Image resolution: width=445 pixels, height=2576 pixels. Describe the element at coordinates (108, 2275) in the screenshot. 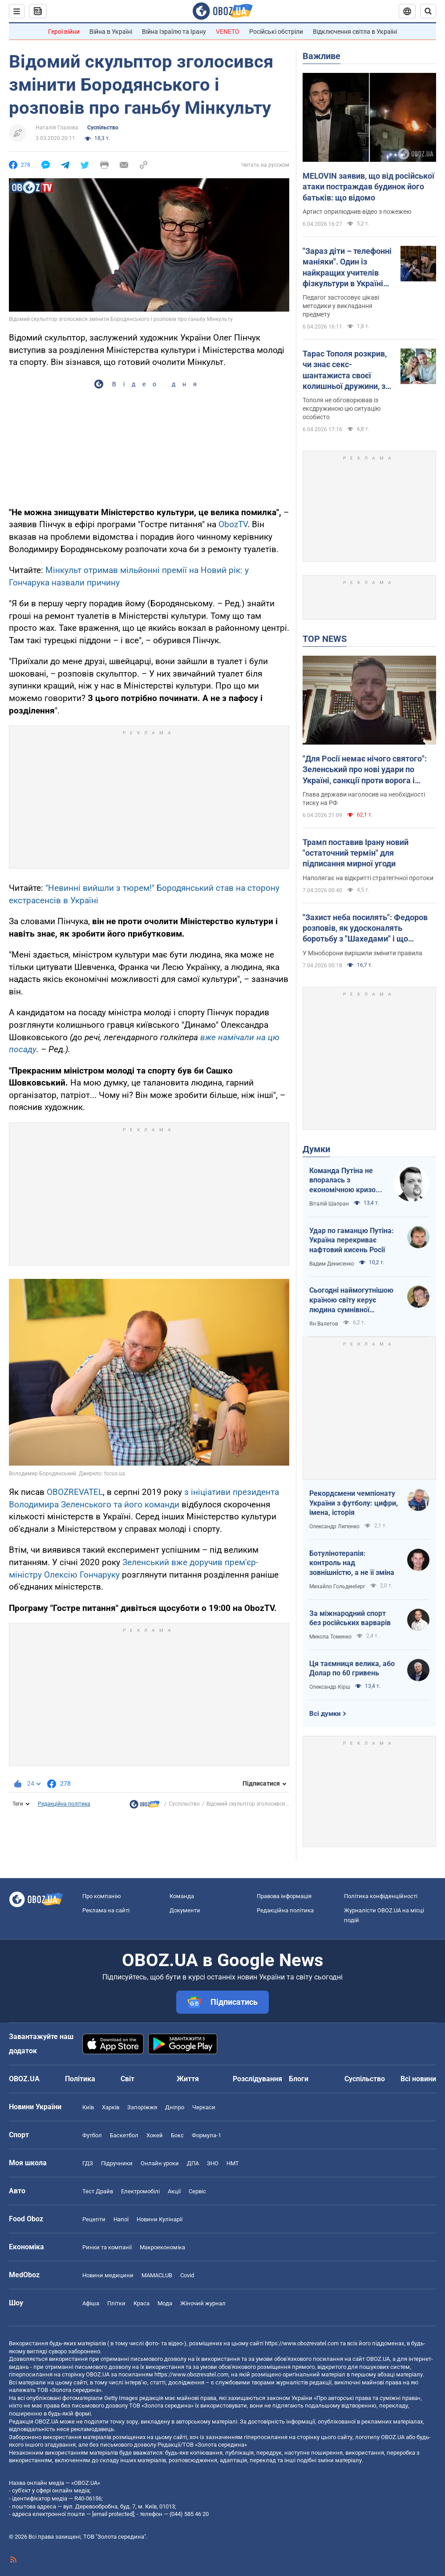

I see `Новини медицини` at that location.